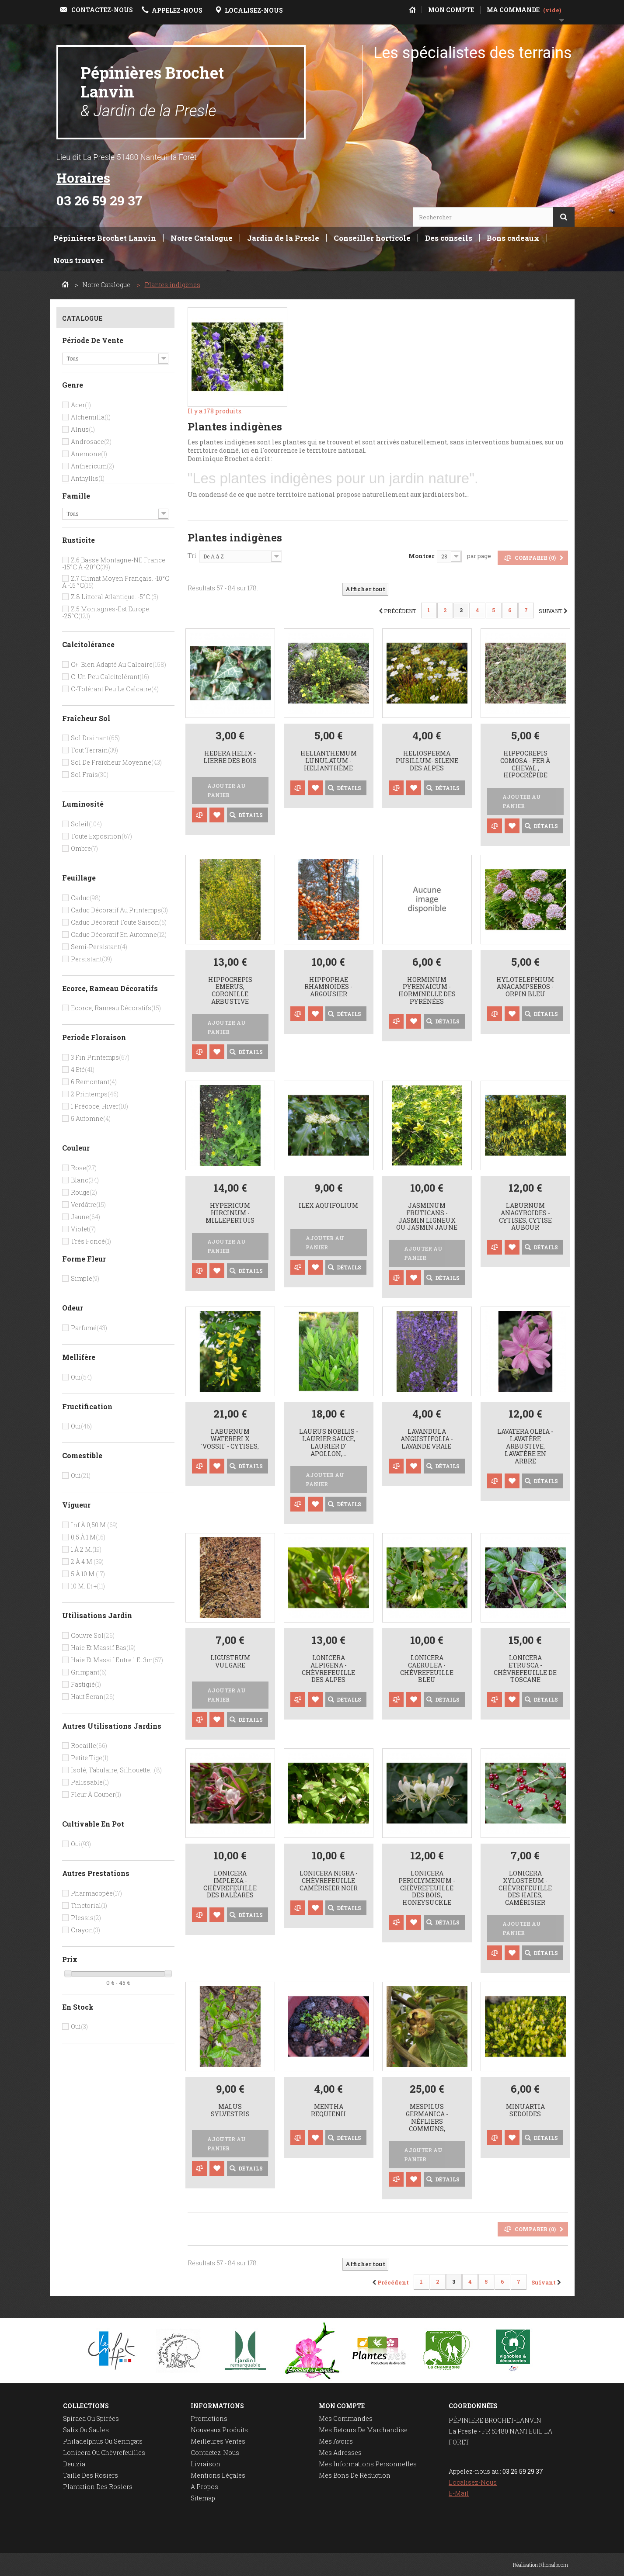 The image size is (624, 2576). I want to click on Blanc, so click(85, 1180).